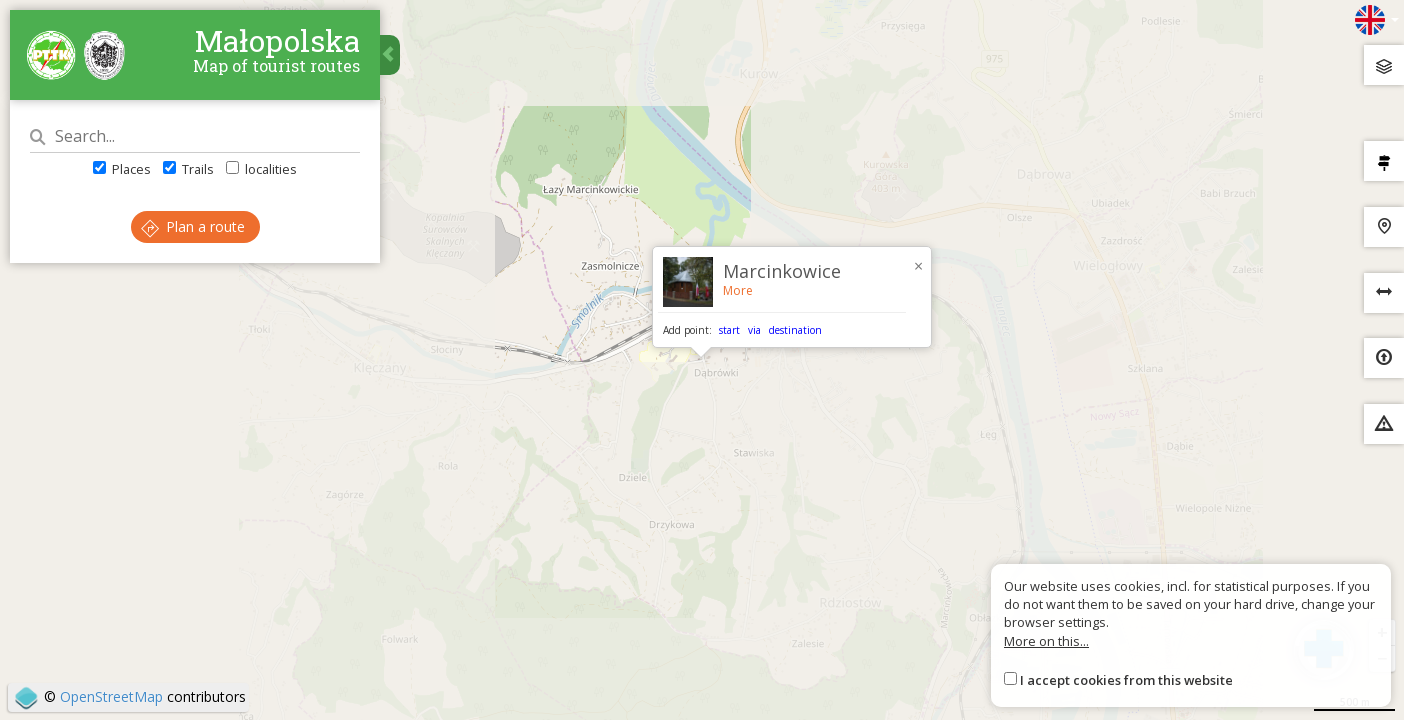 The height and width of the screenshot is (720, 1404). What do you see at coordinates (188, 169) in the screenshot?
I see `Trails` at bounding box center [188, 169].